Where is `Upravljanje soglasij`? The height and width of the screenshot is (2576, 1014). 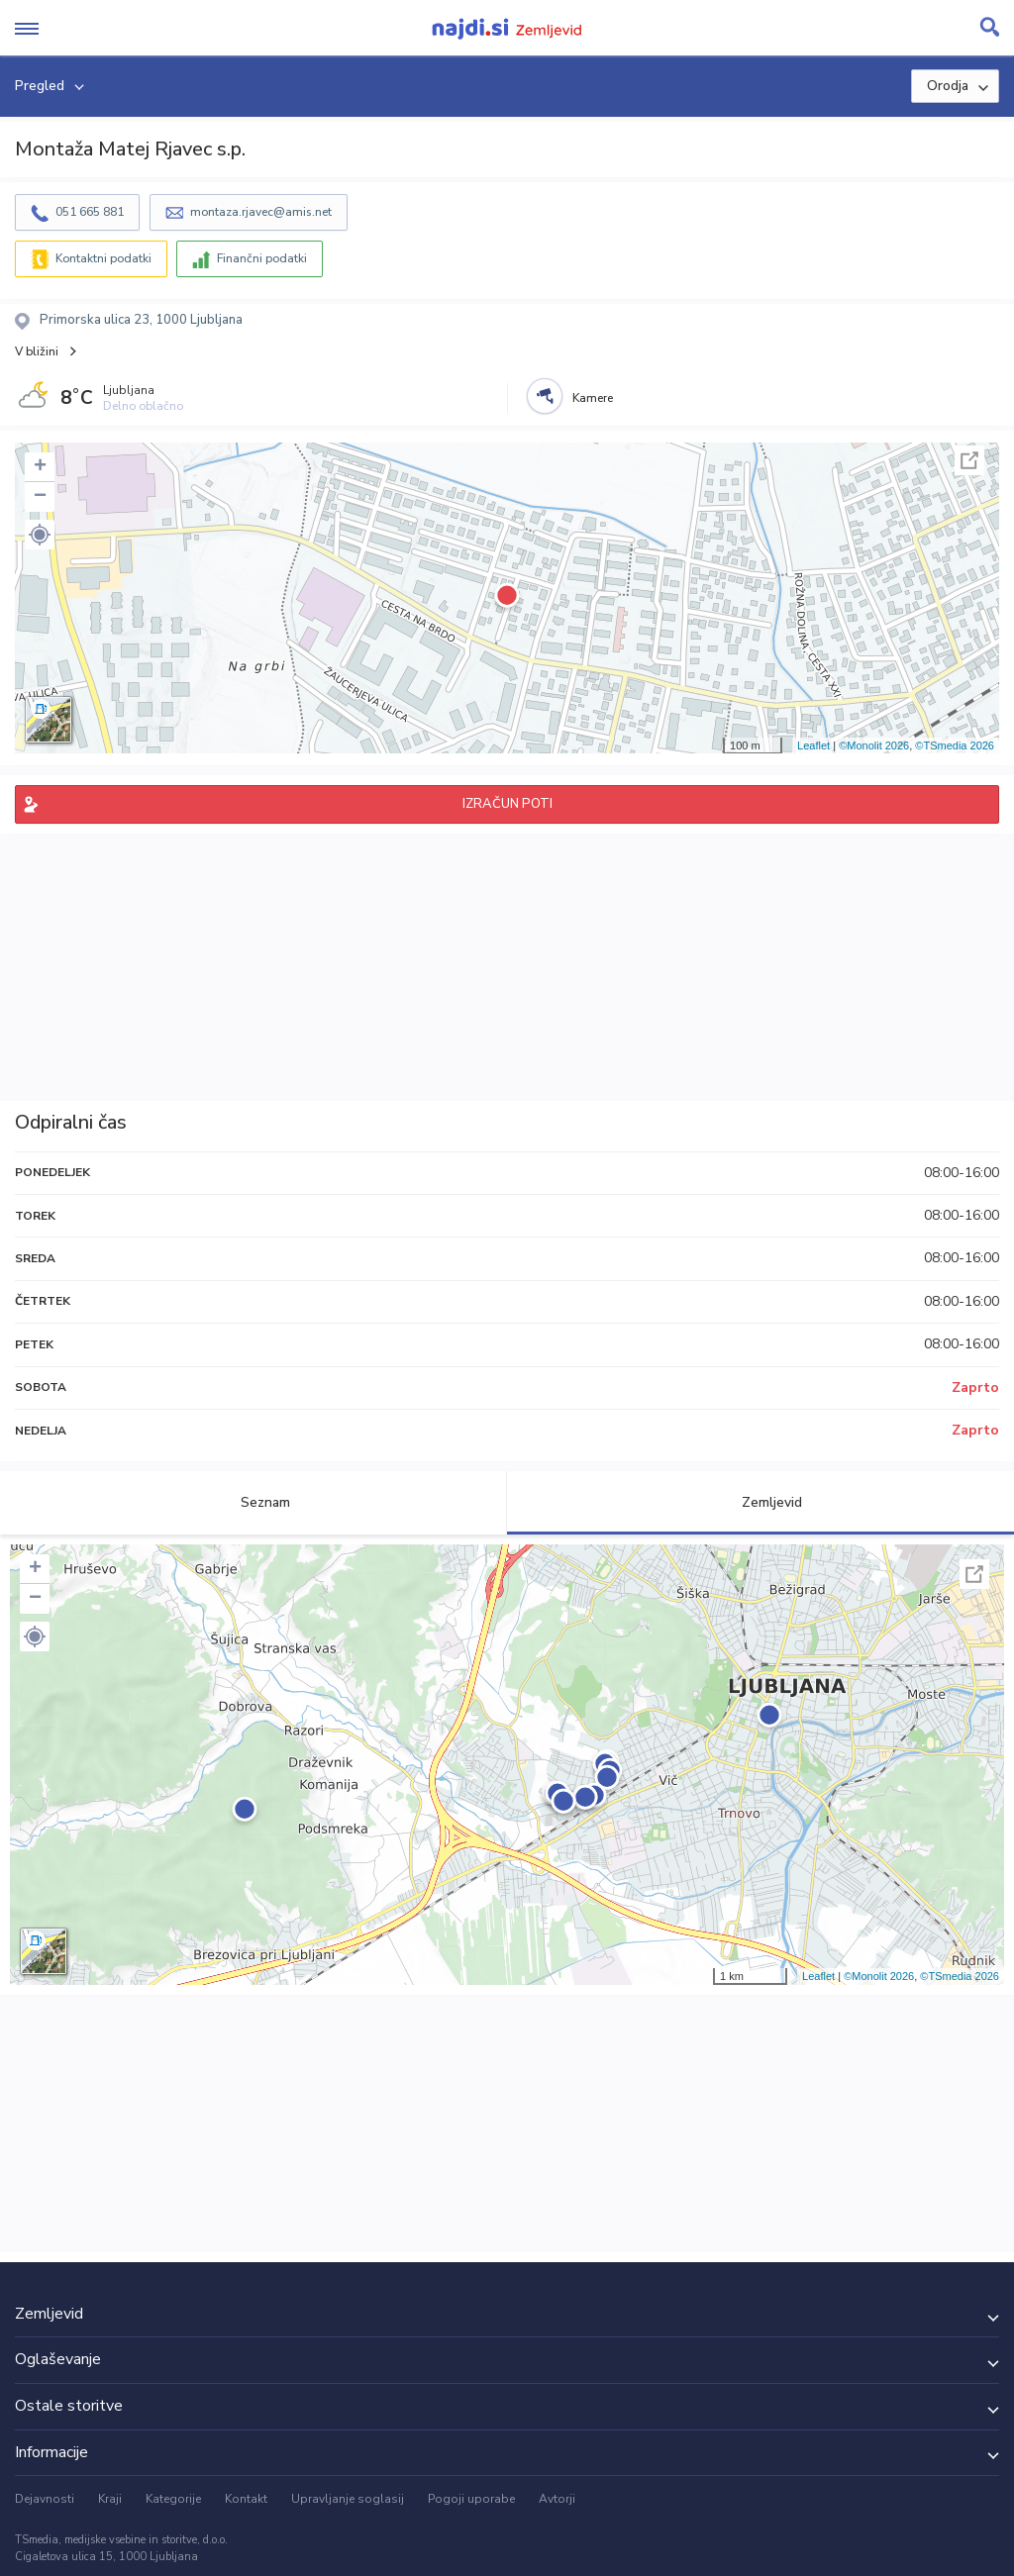
Upravljanje soglasij is located at coordinates (347, 2499).